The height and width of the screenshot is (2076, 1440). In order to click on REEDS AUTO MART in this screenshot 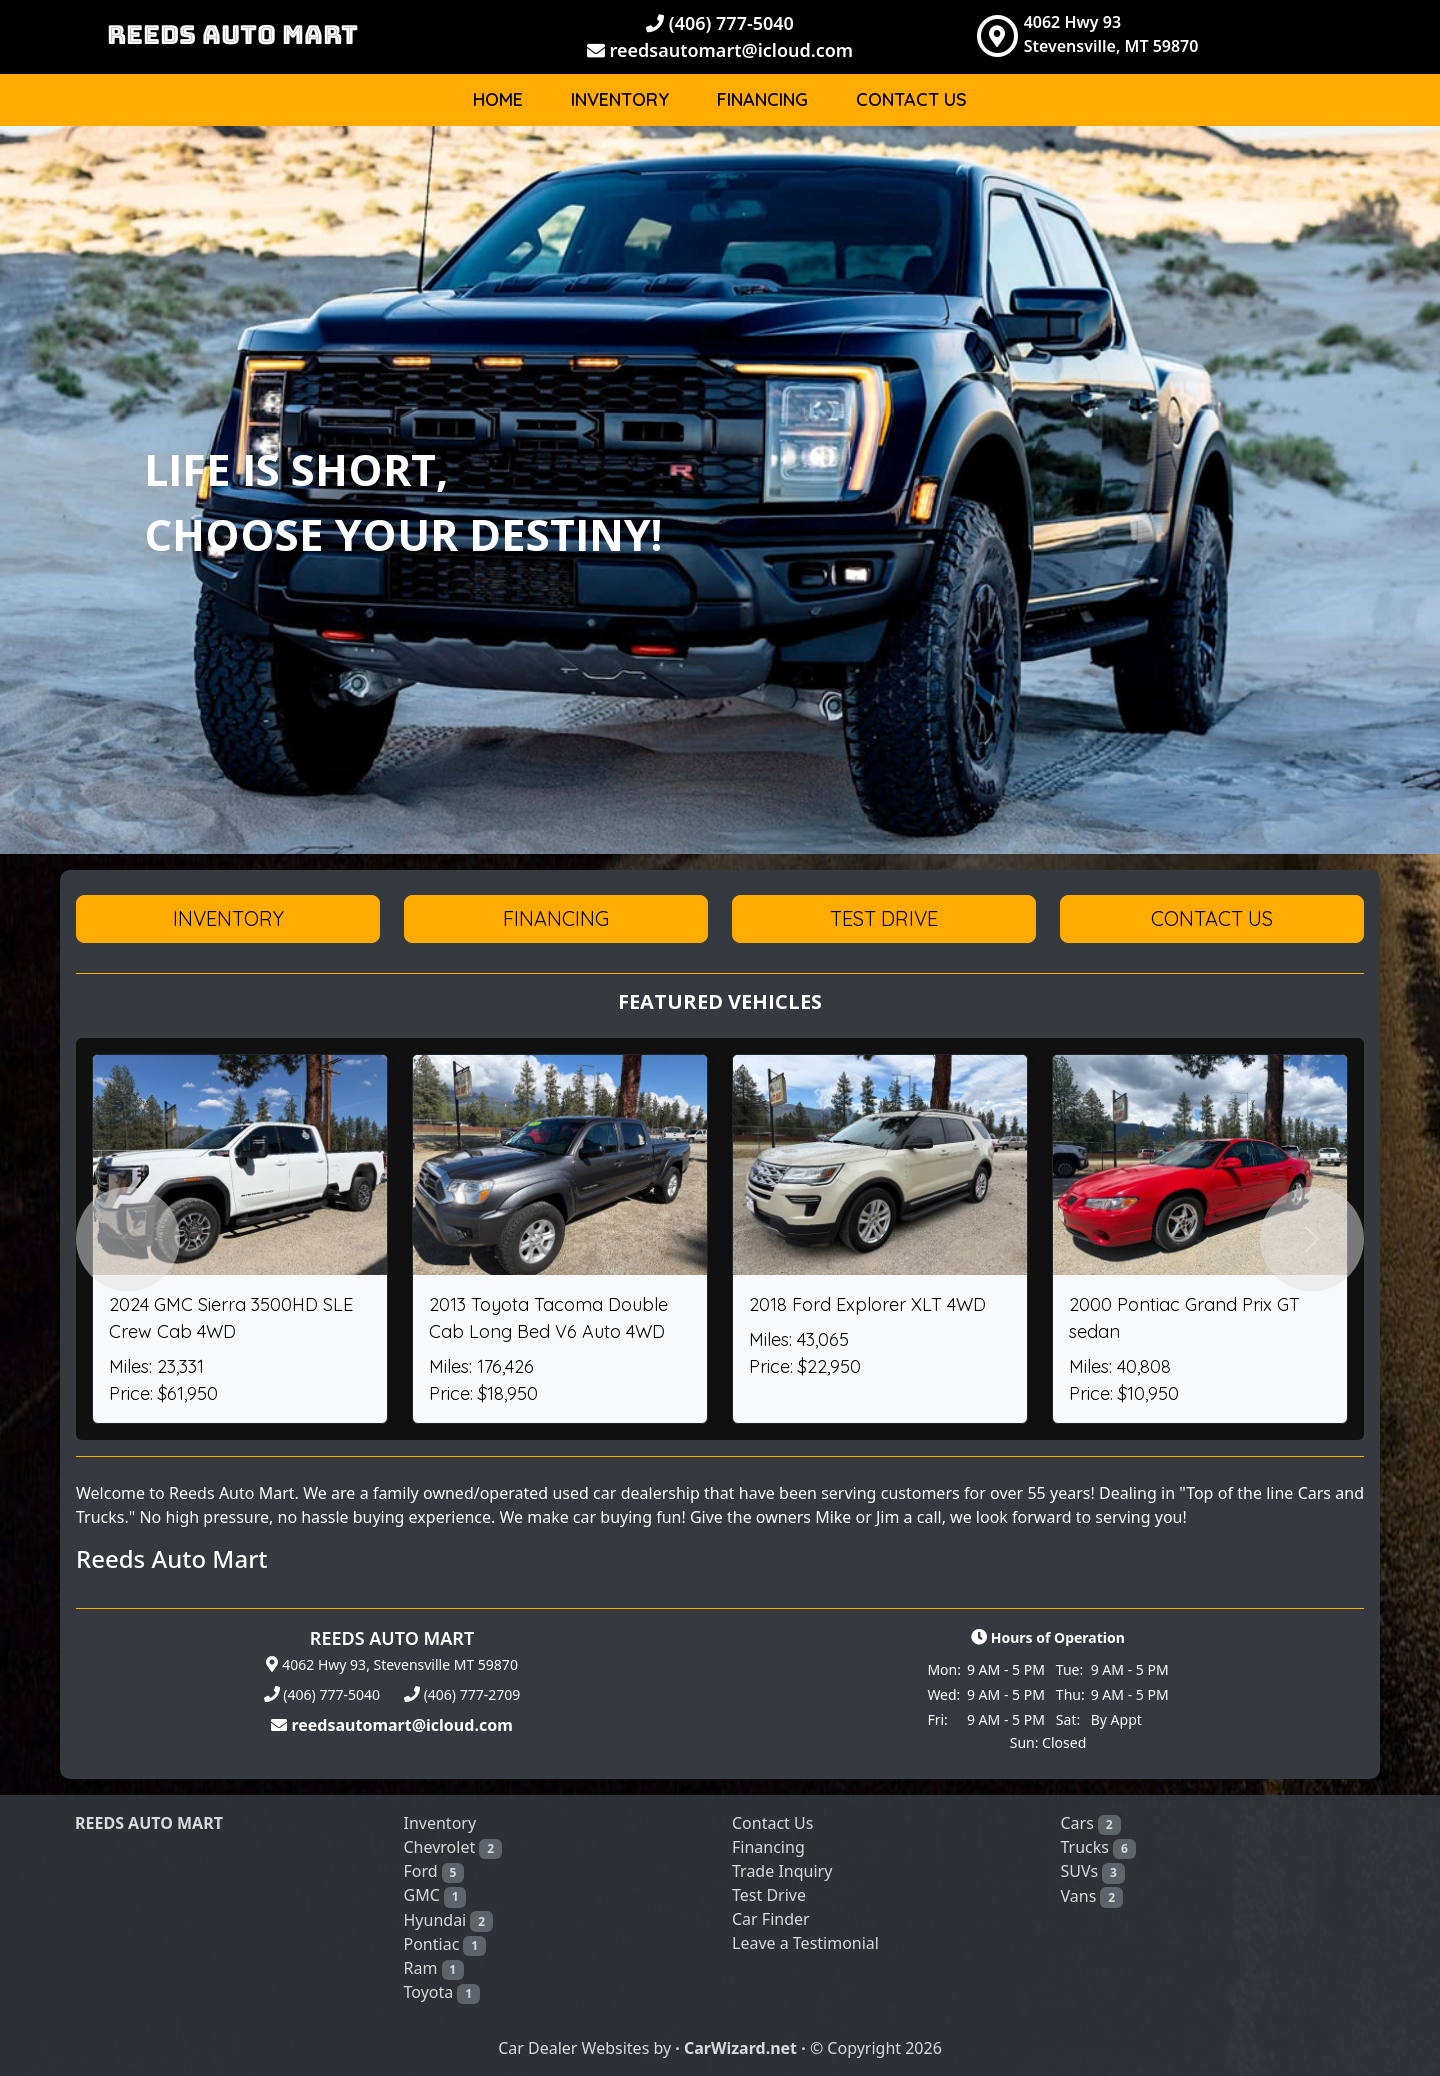, I will do `click(232, 34)`.